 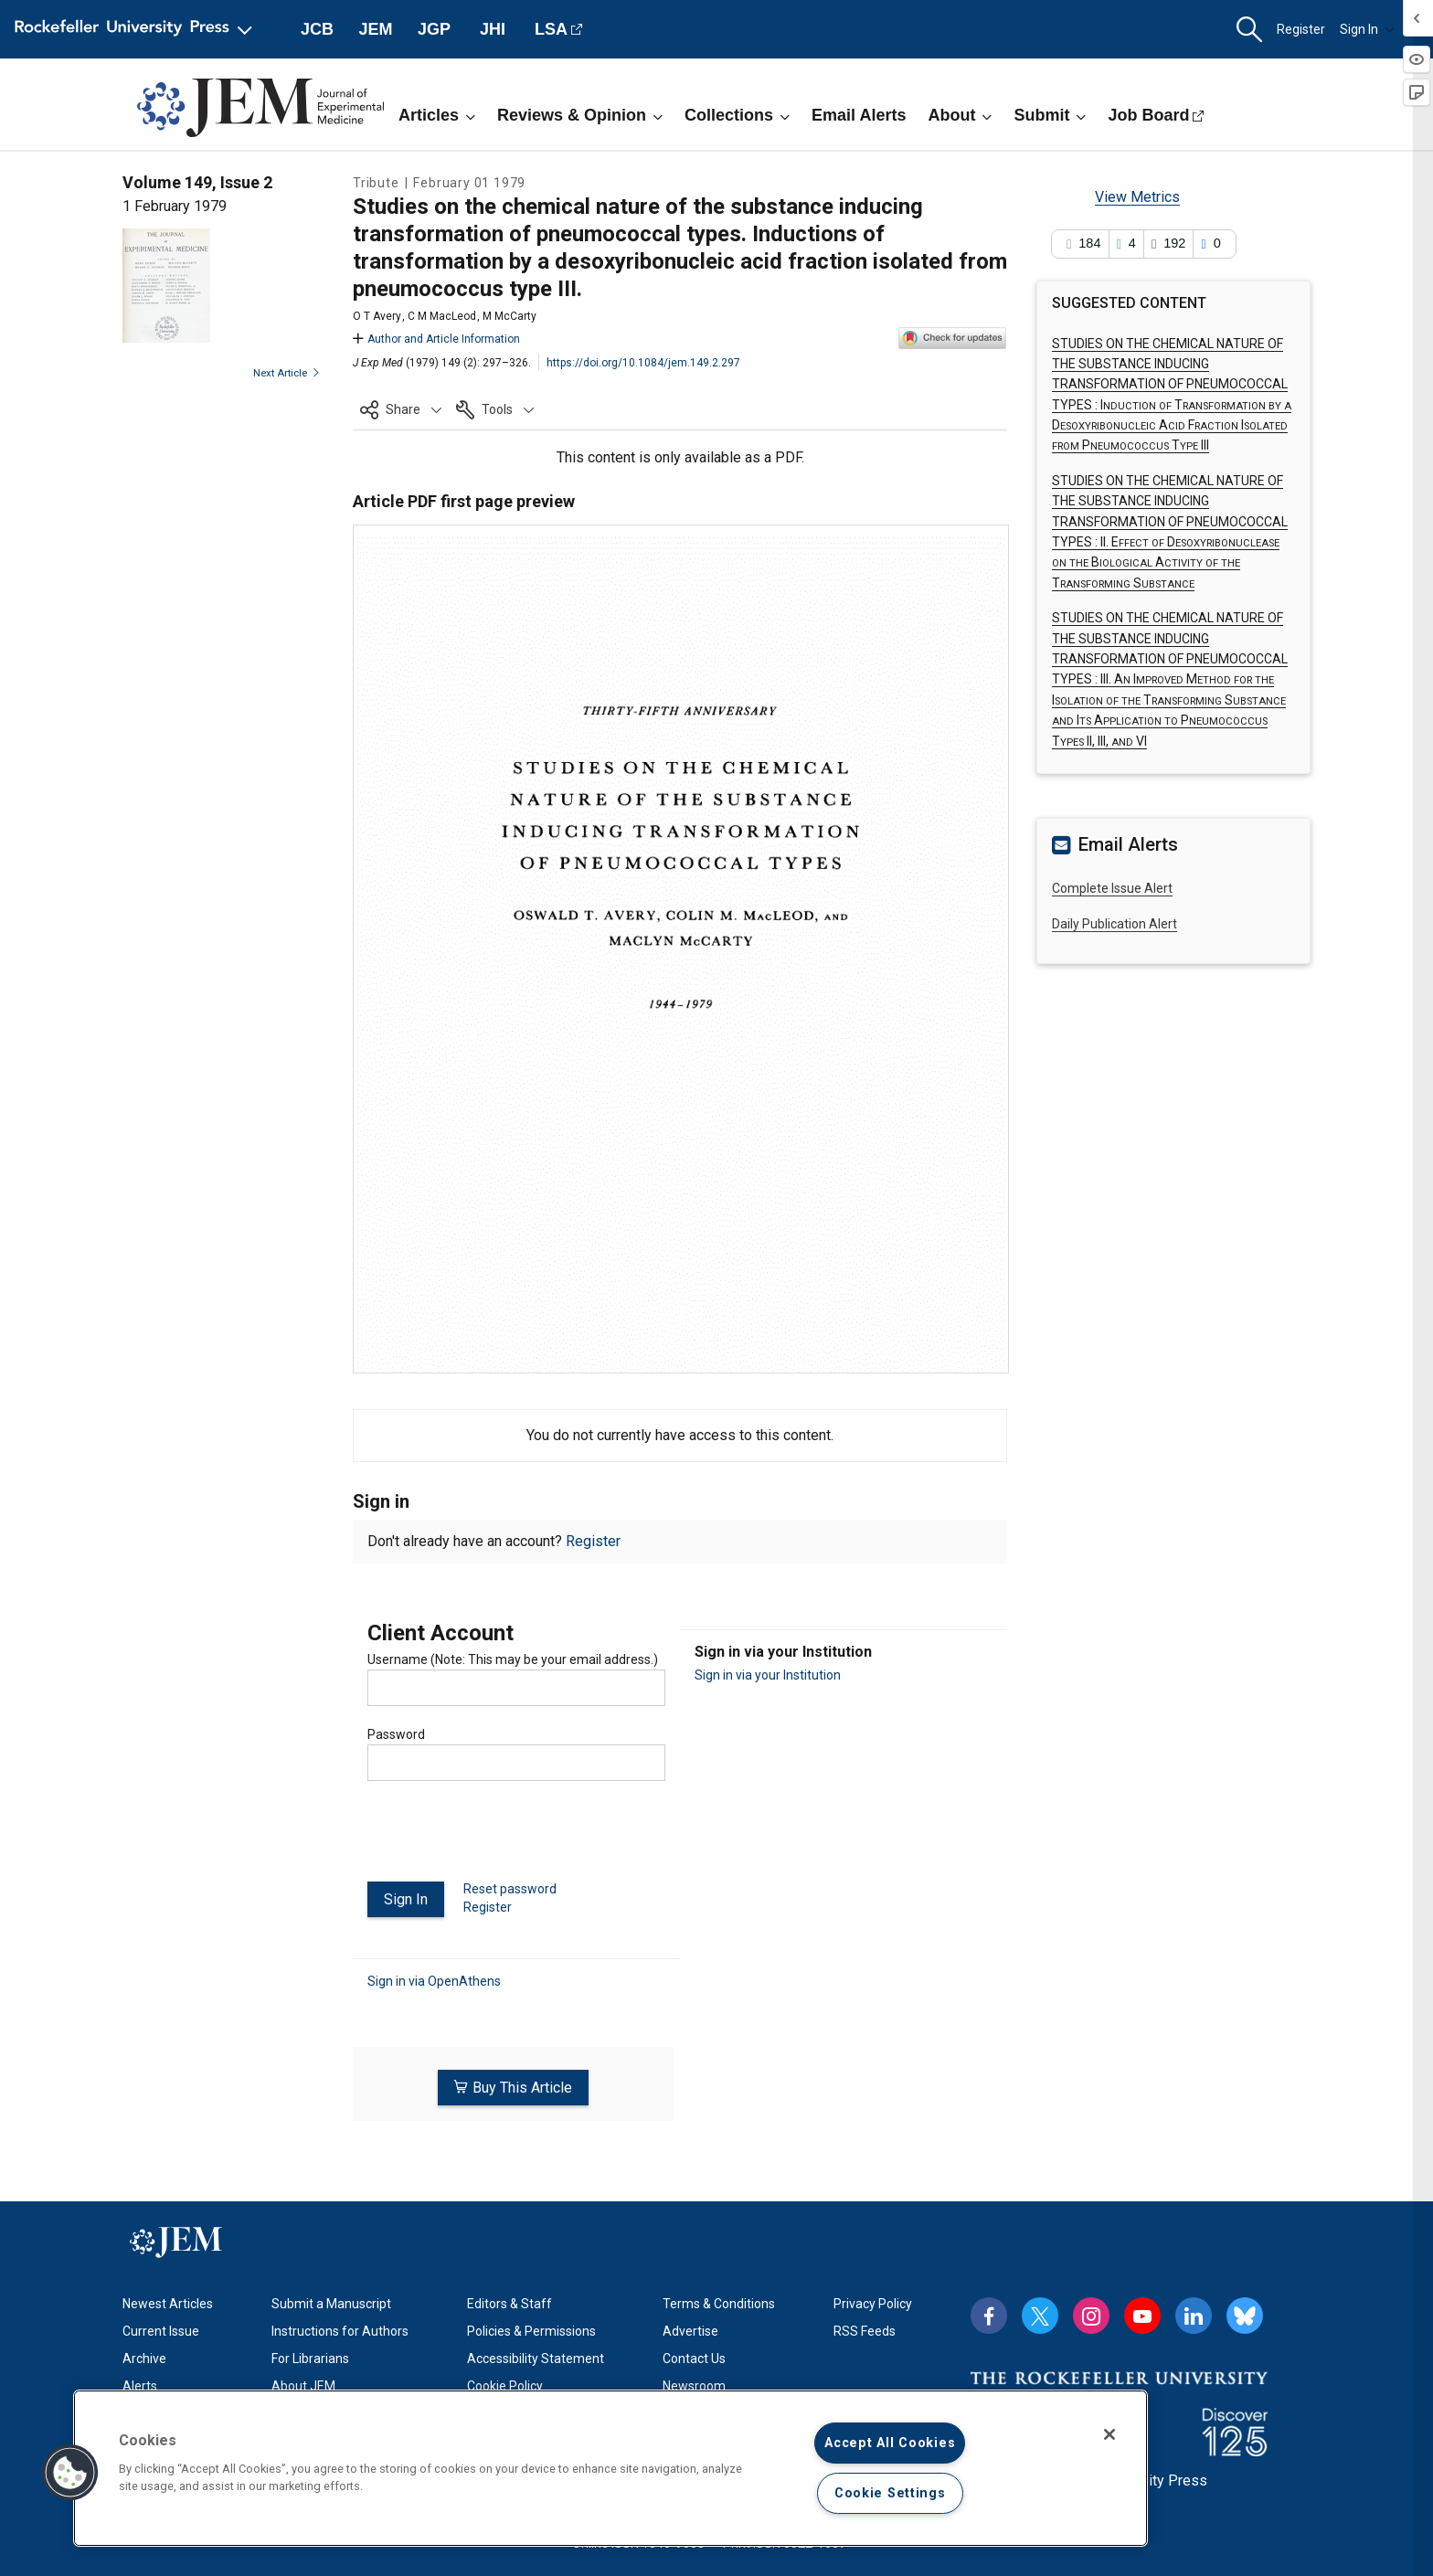 What do you see at coordinates (505, 2383) in the screenshot?
I see `Cookie Policy` at bounding box center [505, 2383].